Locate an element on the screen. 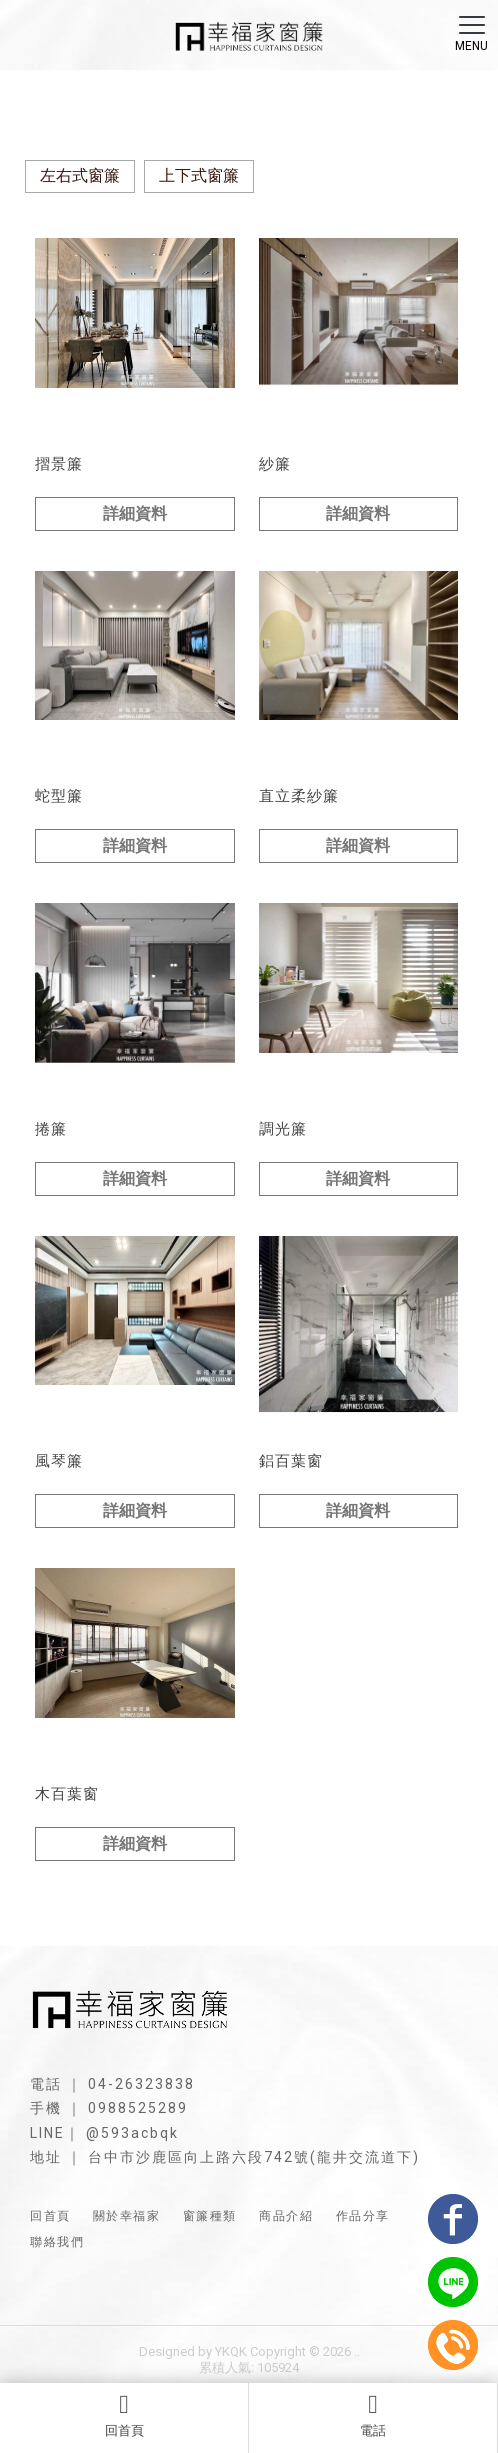 The image size is (498, 2453). 作品分享 is located at coordinates (363, 2216).